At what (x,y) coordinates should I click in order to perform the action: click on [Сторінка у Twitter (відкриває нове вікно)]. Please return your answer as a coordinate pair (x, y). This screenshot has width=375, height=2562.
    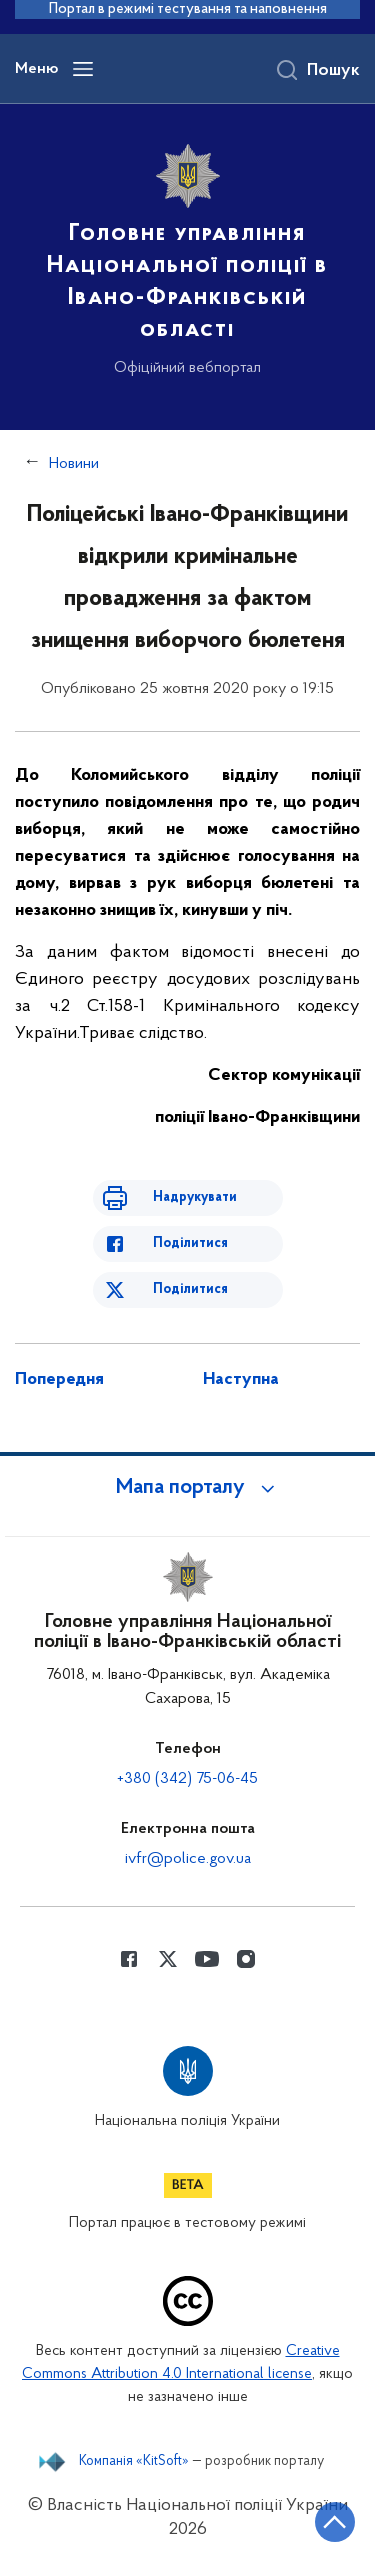
    Looking at the image, I should click on (168, 1959).